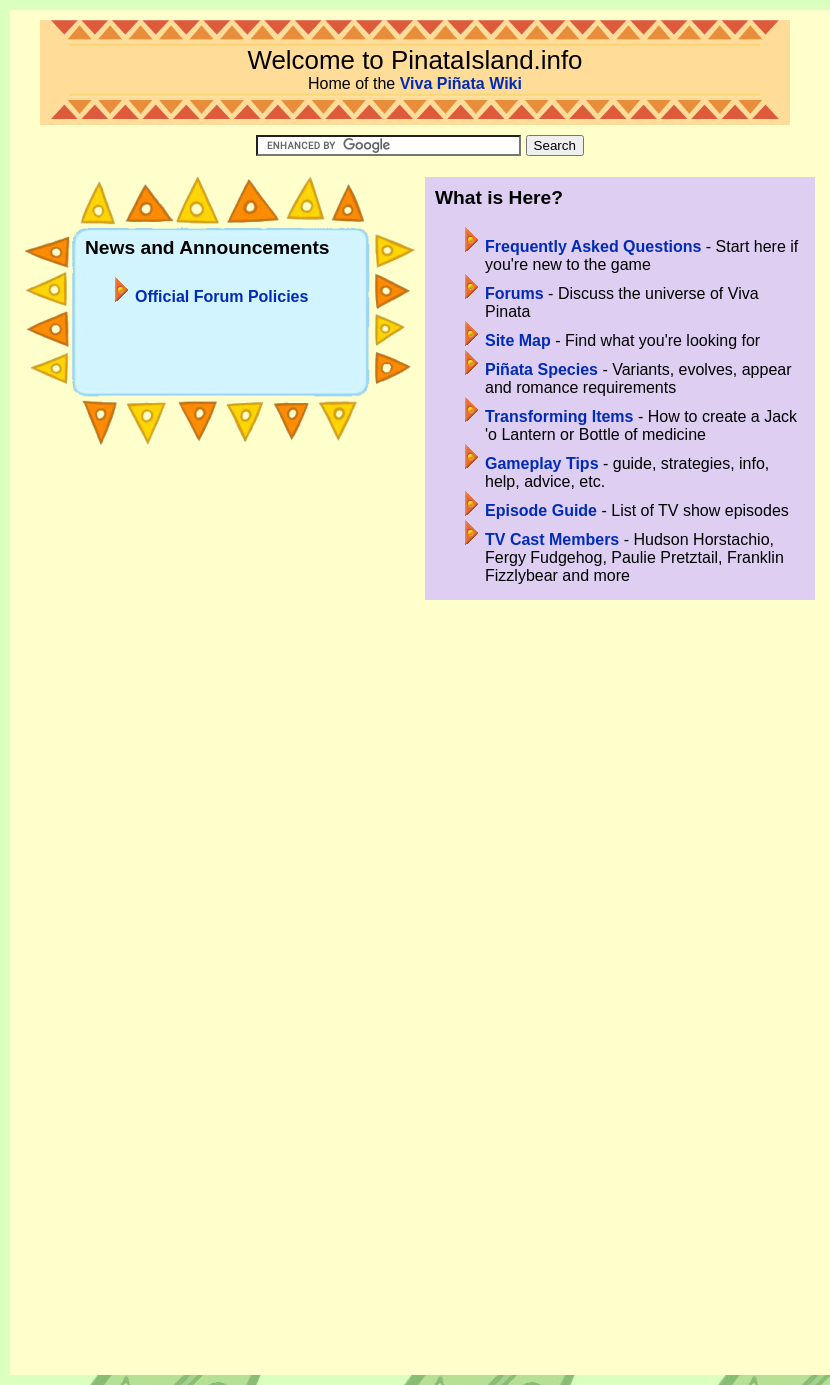 The height and width of the screenshot is (1385, 830). Describe the element at coordinates (559, 416) in the screenshot. I see `Transforming Items` at that location.